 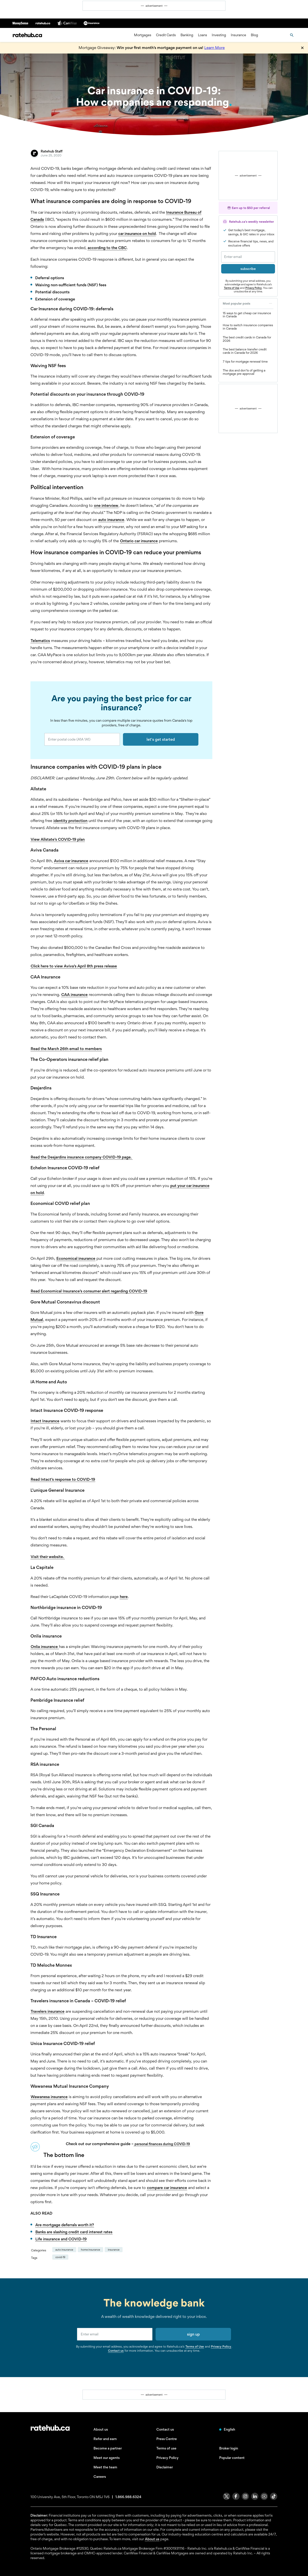 What do you see at coordinates (60, 2257) in the screenshot?
I see `covid-19` at bounding box center [60, 2257].